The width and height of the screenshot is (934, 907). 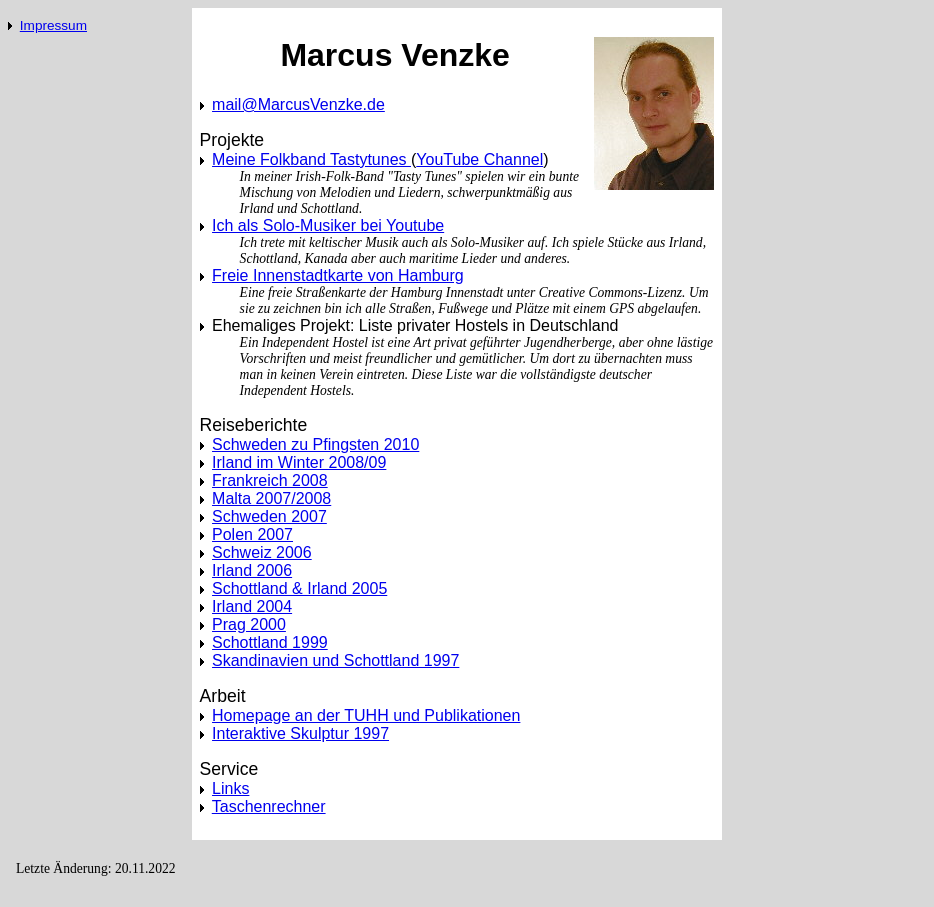 What do you see at coordinates (270, 642) in the screenshot?
I see `Schottland 1999` at bounding box center [270, 642].